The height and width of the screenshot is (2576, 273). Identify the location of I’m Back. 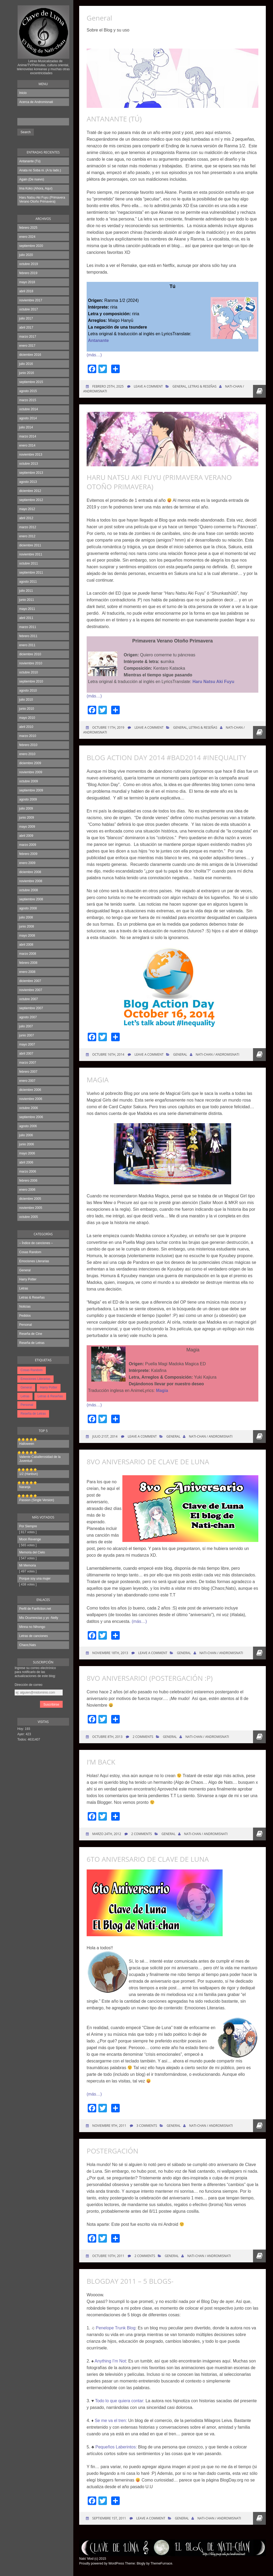
(101, 1762).